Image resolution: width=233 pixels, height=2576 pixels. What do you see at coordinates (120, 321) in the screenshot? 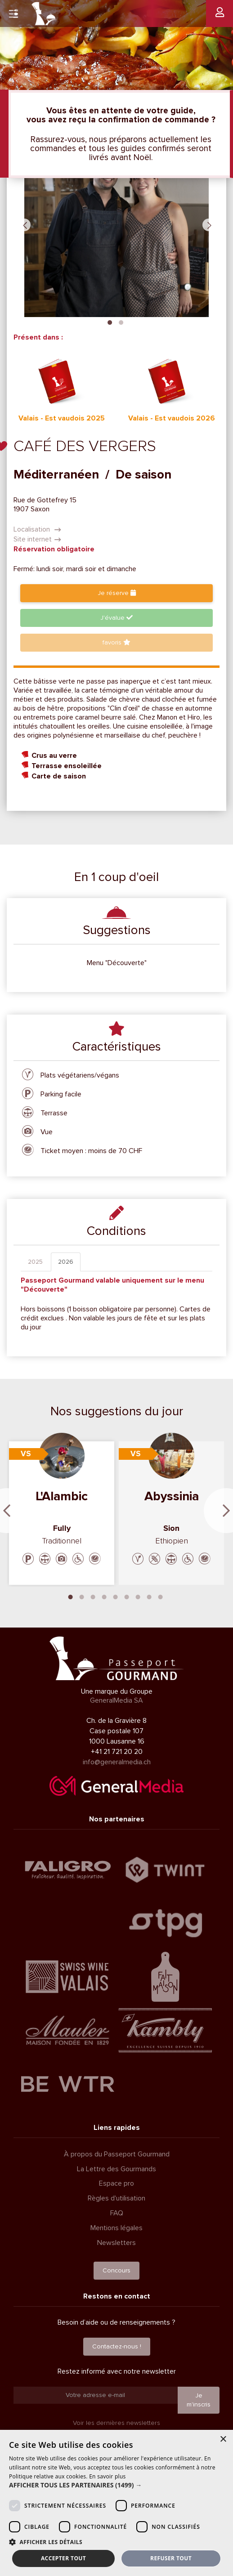
I see `2 [tab]` at bounding box center [120, 321].